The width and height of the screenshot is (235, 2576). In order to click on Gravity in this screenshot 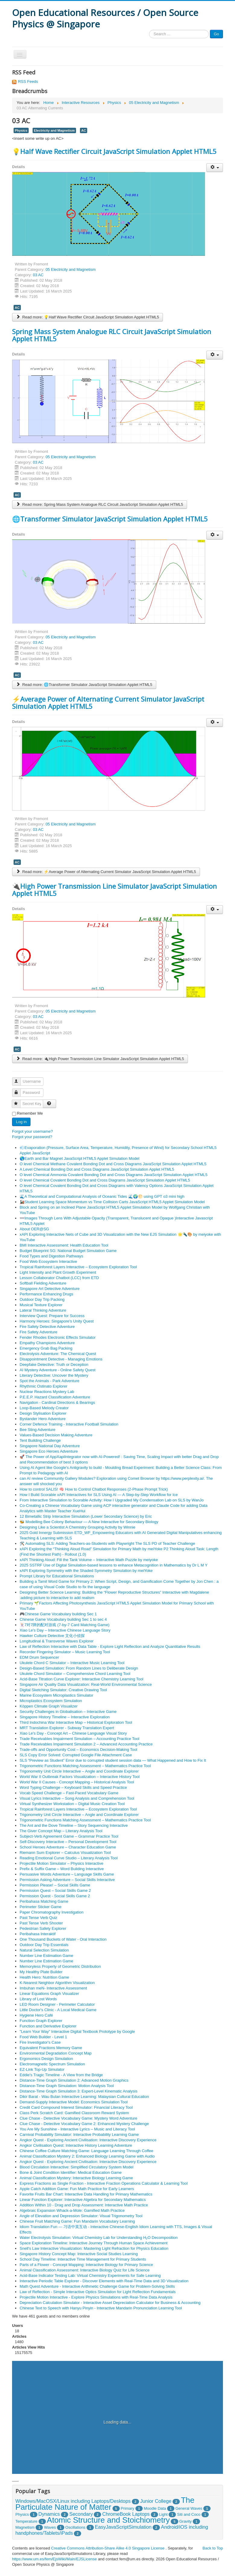, I will do `click(185, 2521)`.